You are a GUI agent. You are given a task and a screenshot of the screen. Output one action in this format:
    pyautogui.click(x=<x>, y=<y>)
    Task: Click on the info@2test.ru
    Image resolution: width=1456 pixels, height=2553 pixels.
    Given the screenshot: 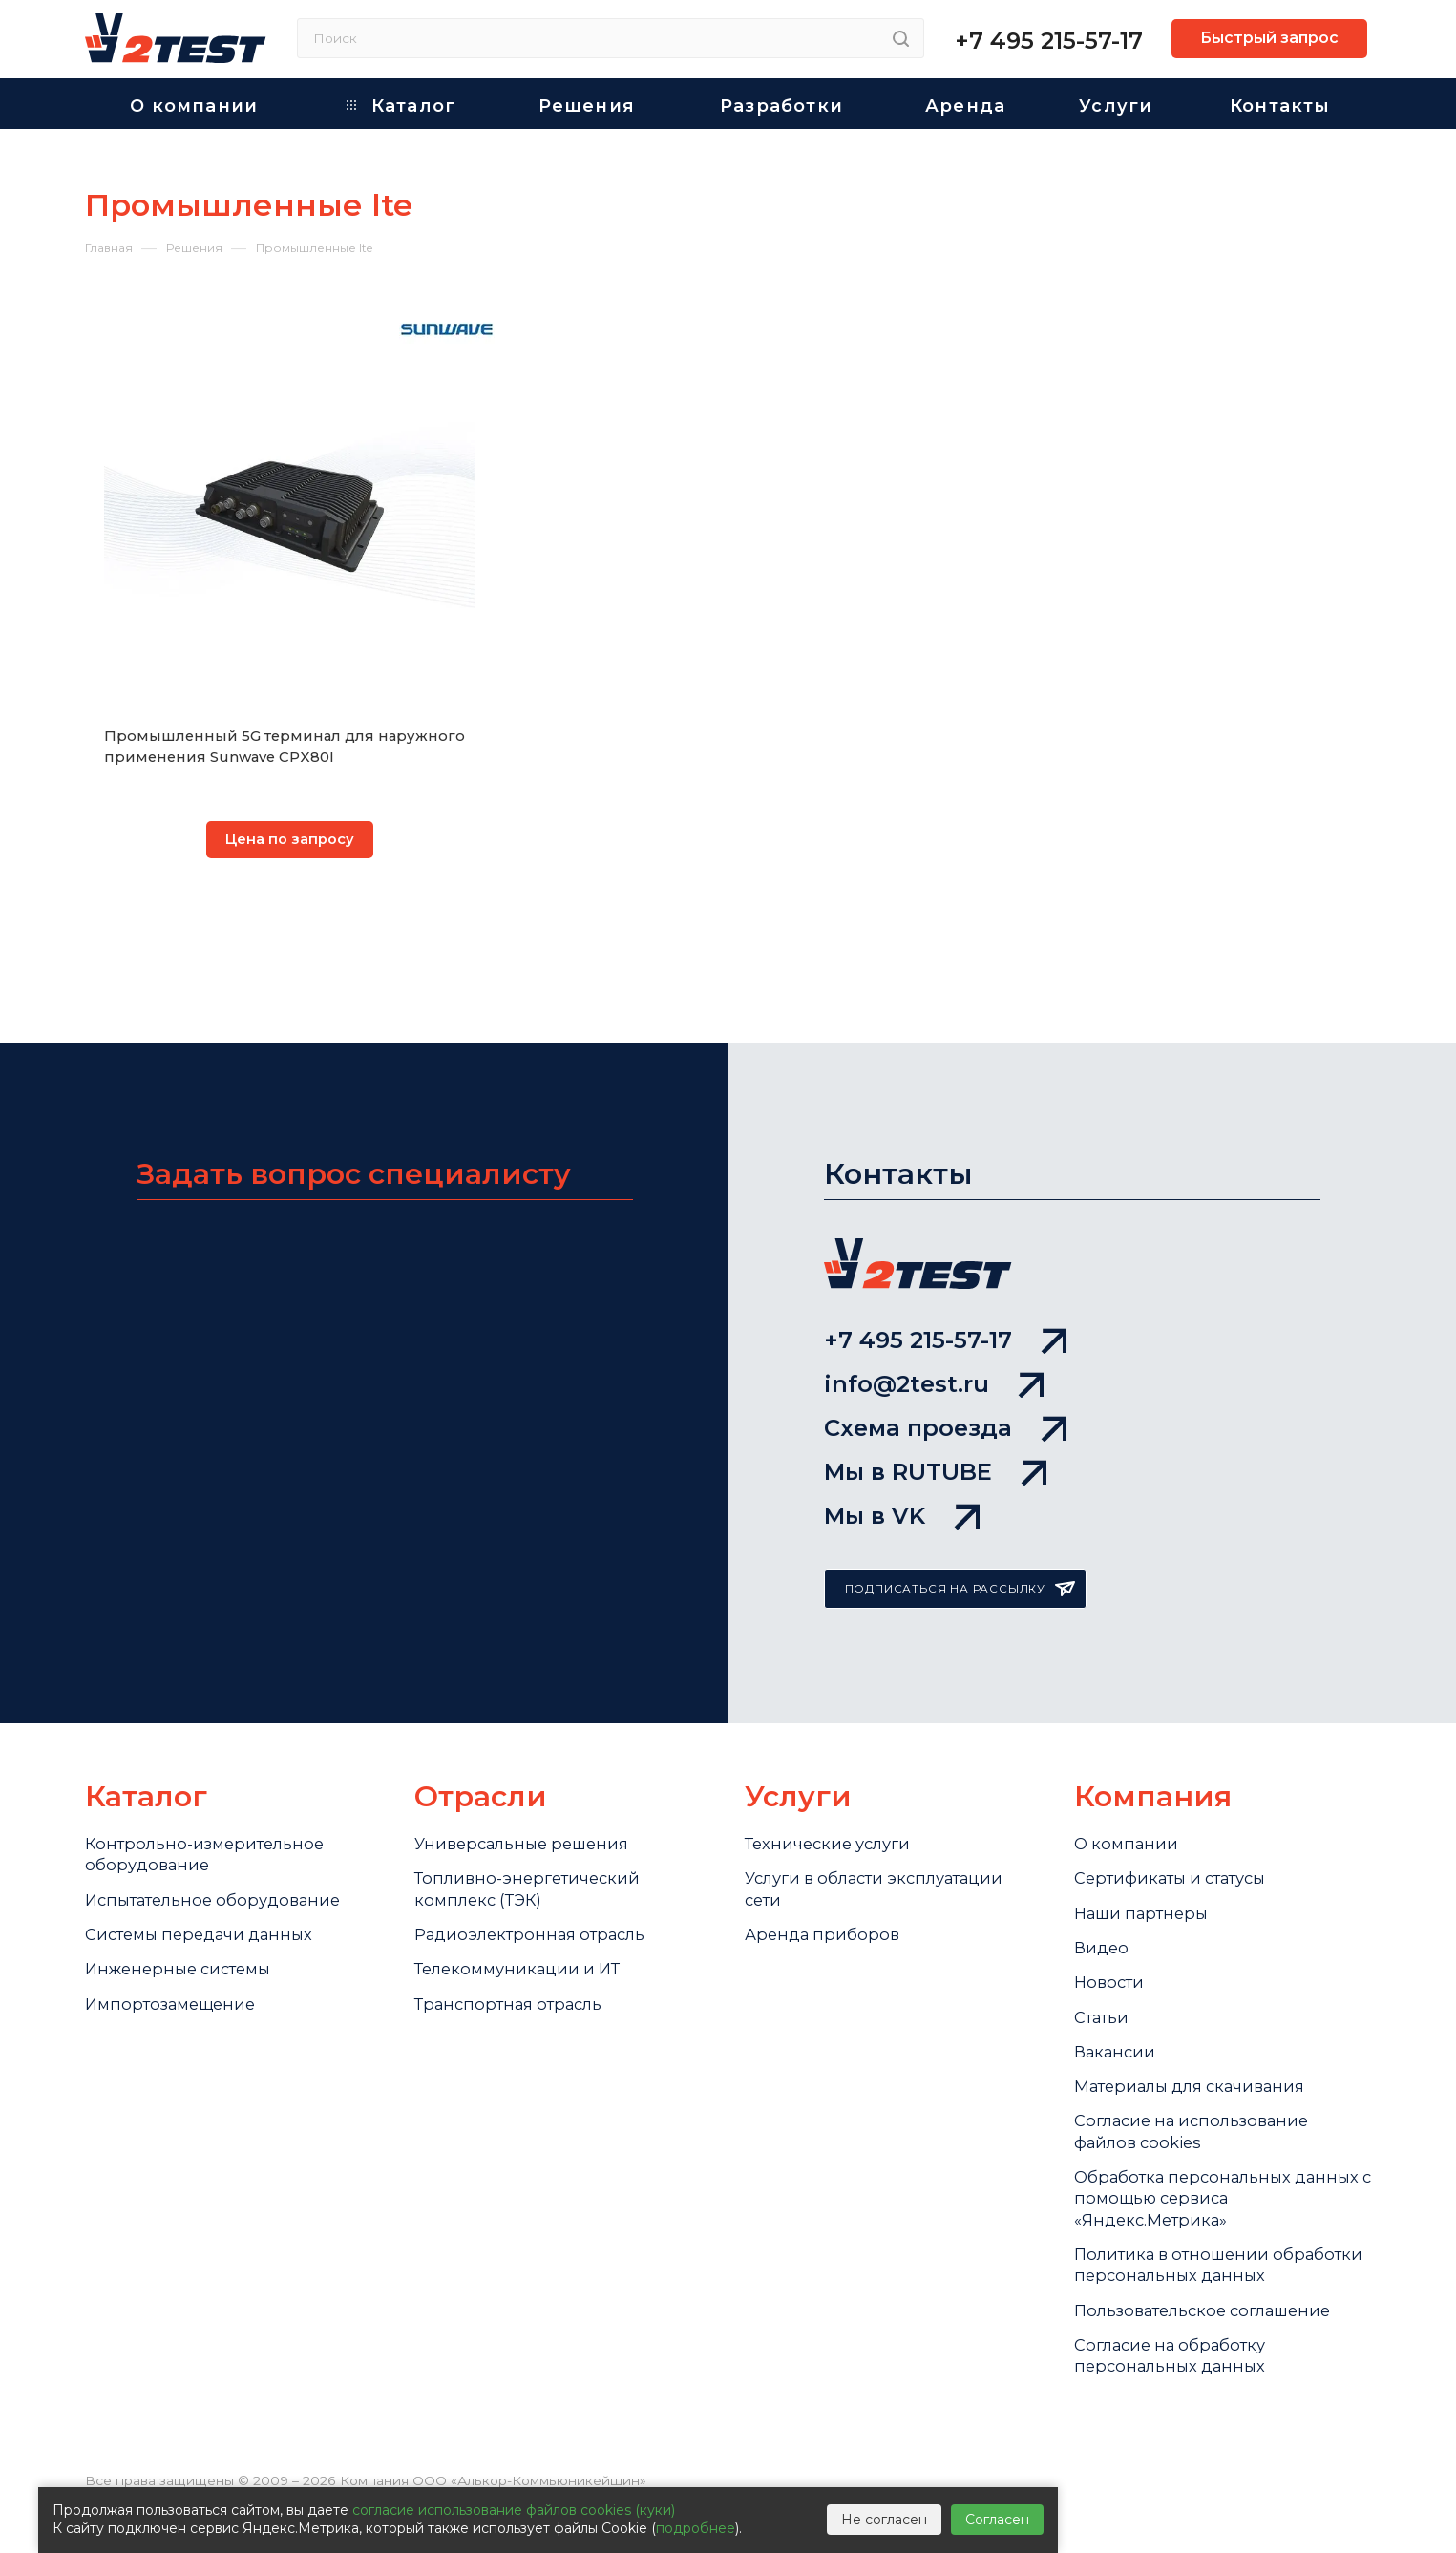 What is the action you would take?
    pyautogui.click(x=934, y=1313)
    